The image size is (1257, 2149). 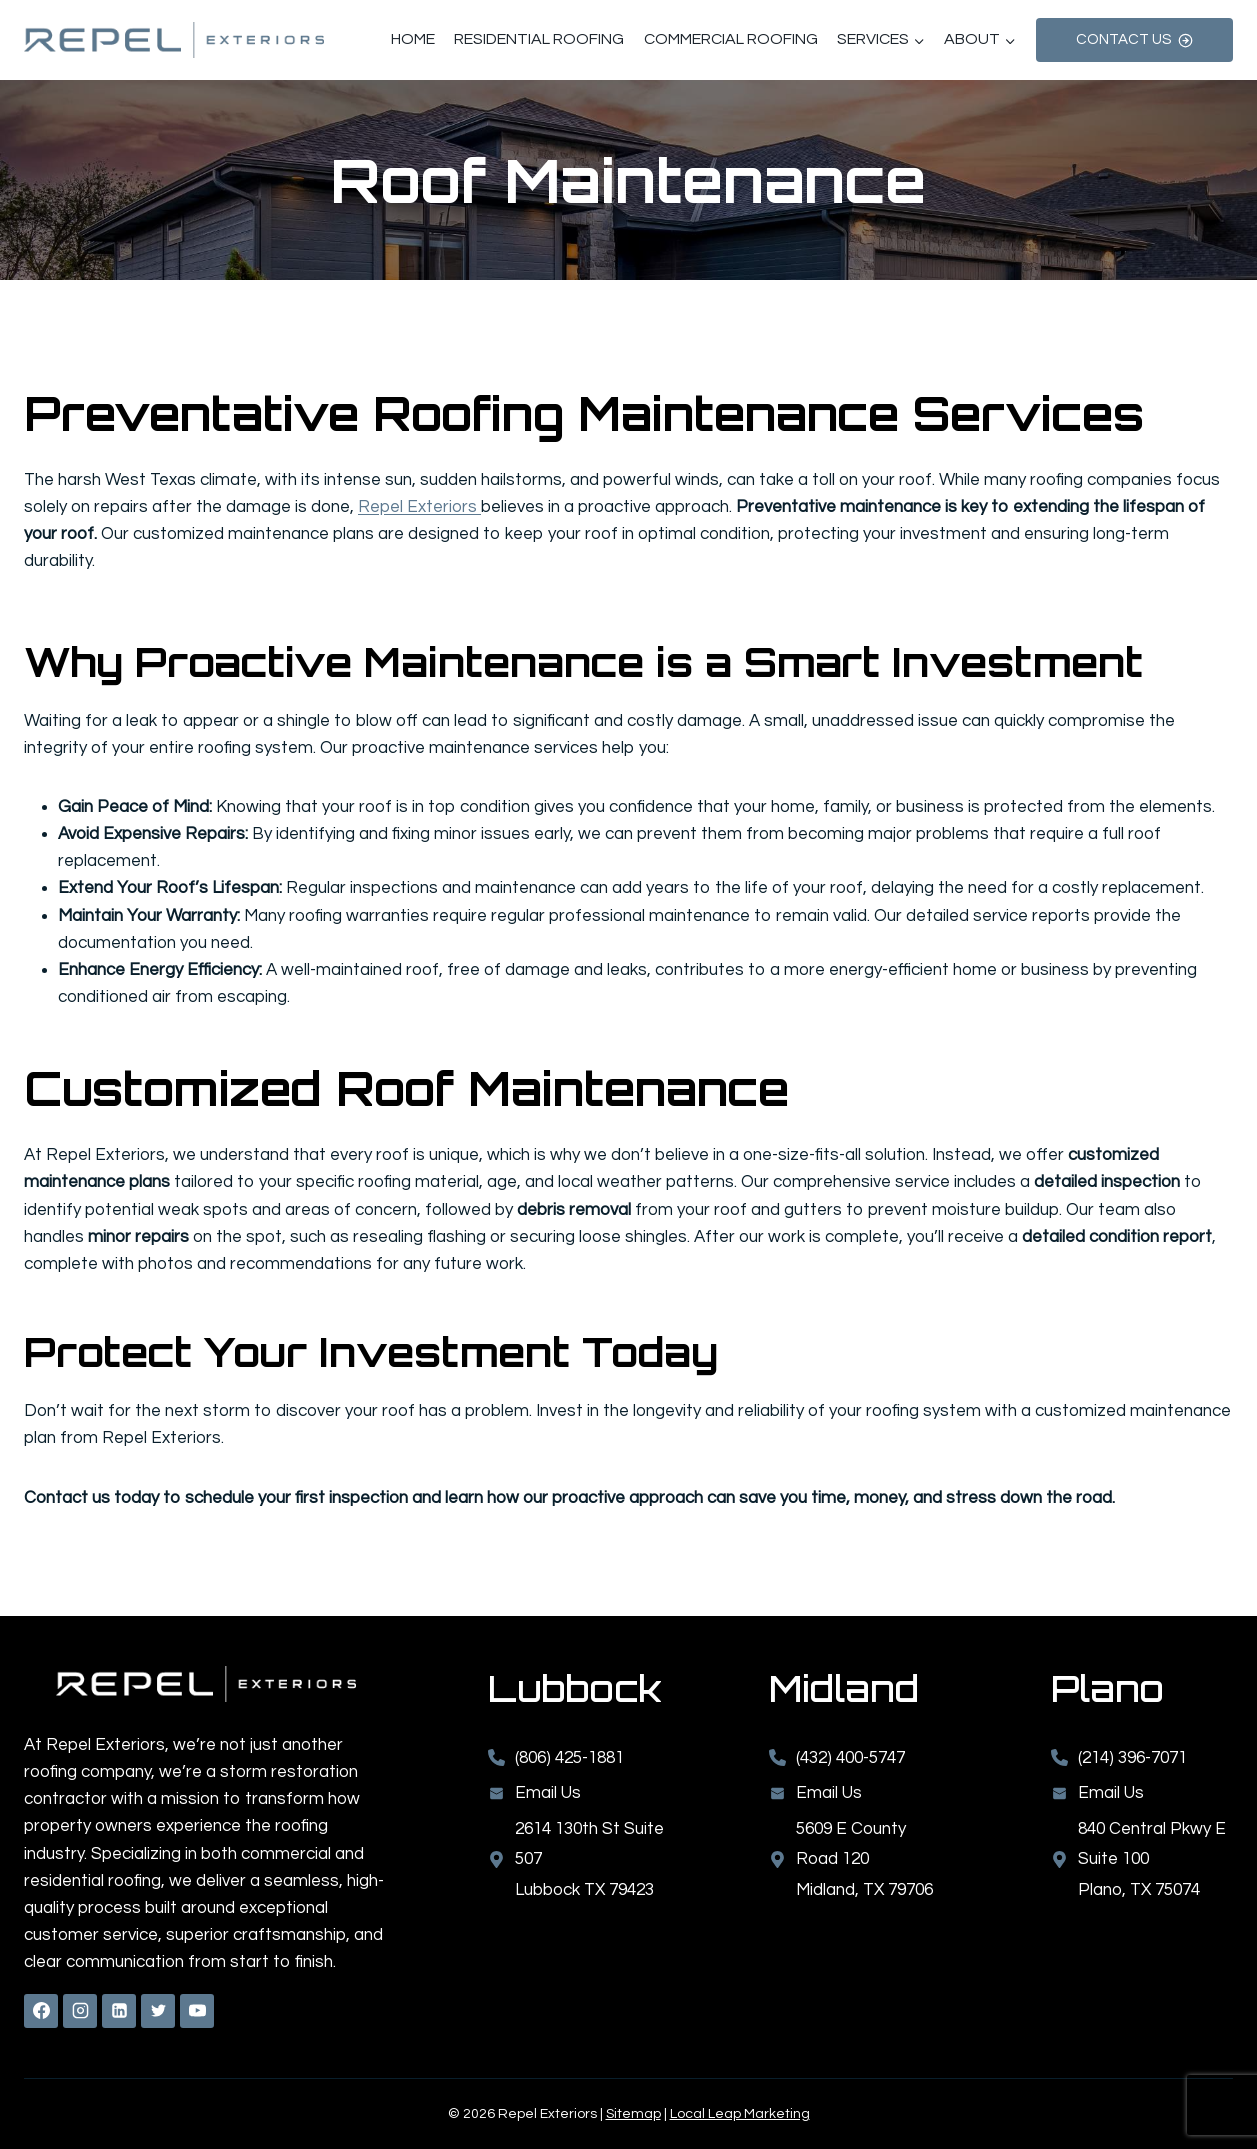 I want to click on [Instagram], so click(x=80, y=2011).